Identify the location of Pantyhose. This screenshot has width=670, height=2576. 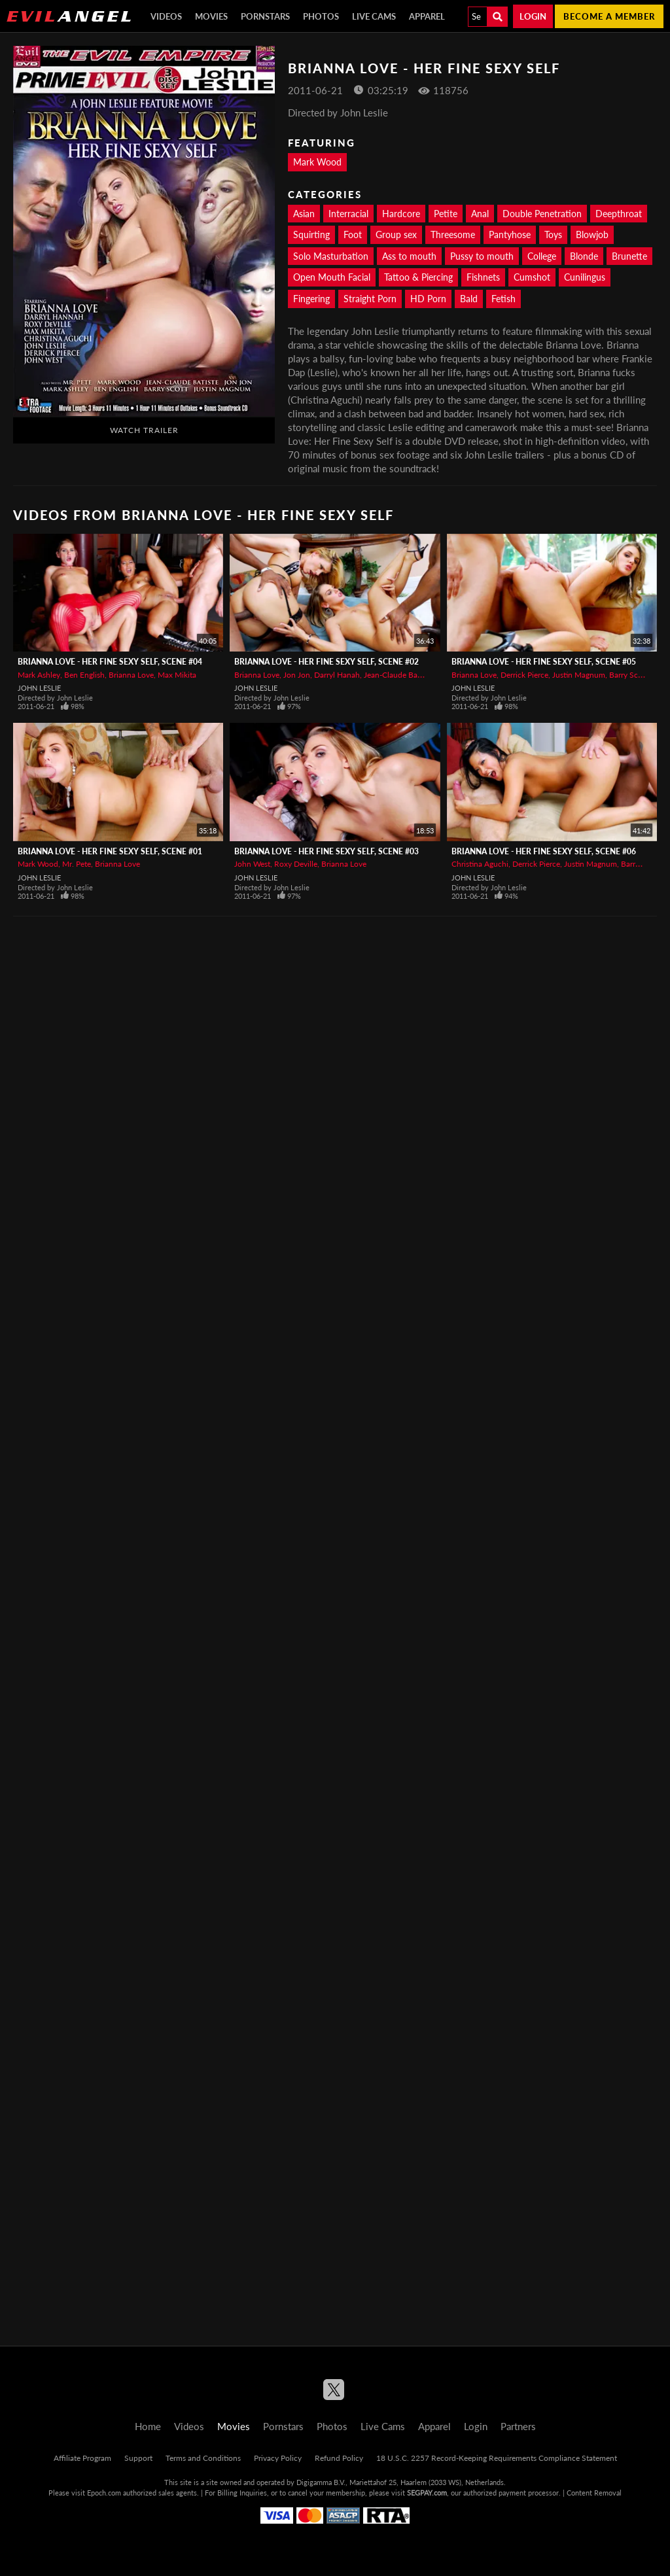
(510, 234).